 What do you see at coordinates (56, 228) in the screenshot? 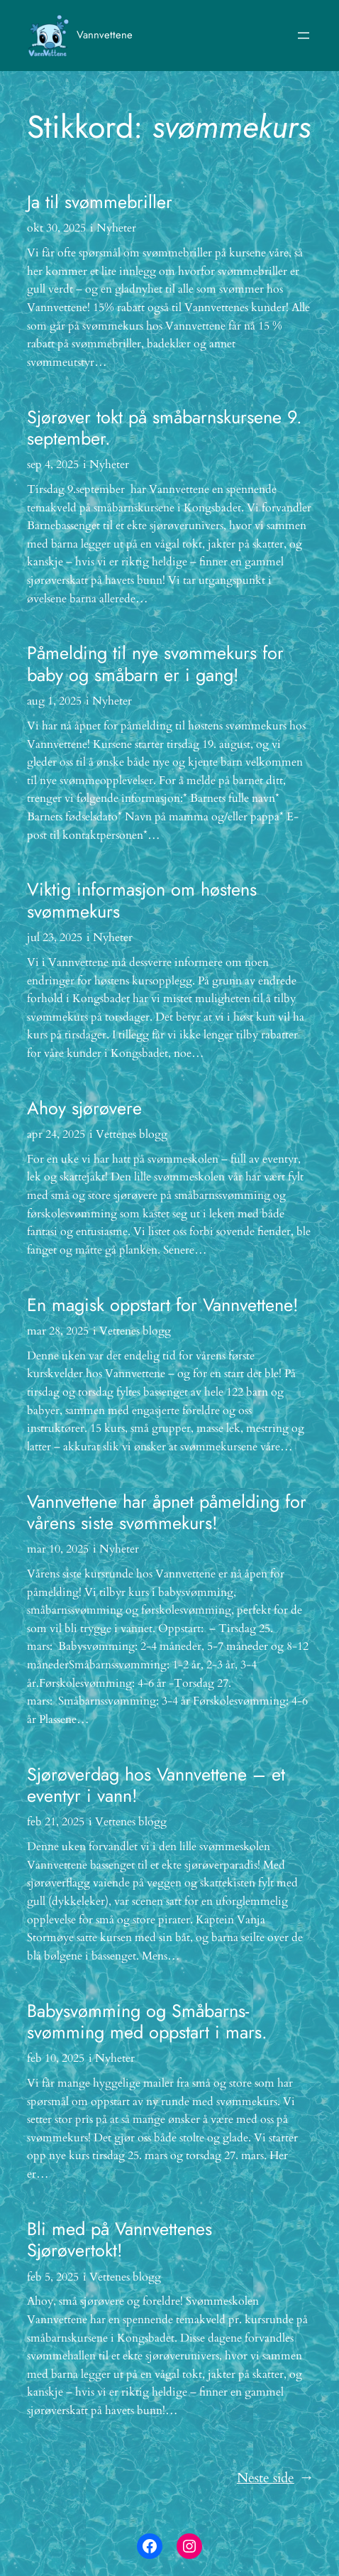
I see `okt 30, 2025` at bounding box center [56, 228].